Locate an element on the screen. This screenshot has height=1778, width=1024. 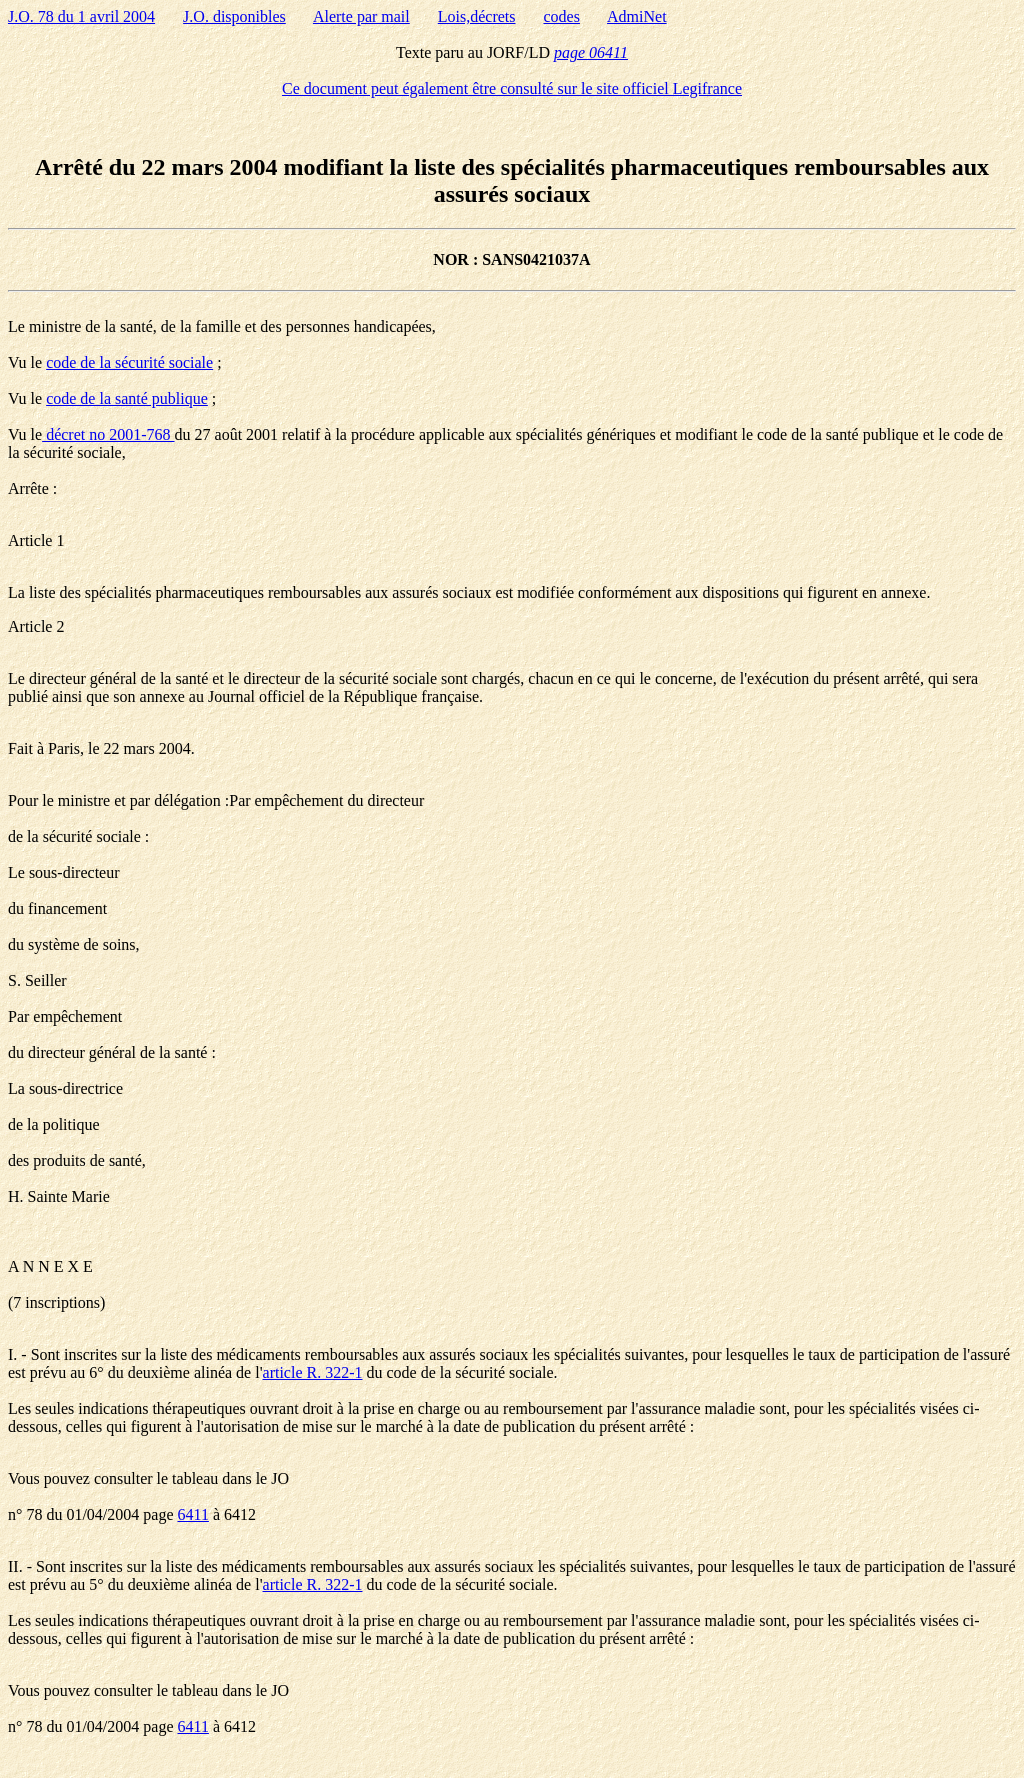
J.O. disponibles is located at coordinates (234, 16).